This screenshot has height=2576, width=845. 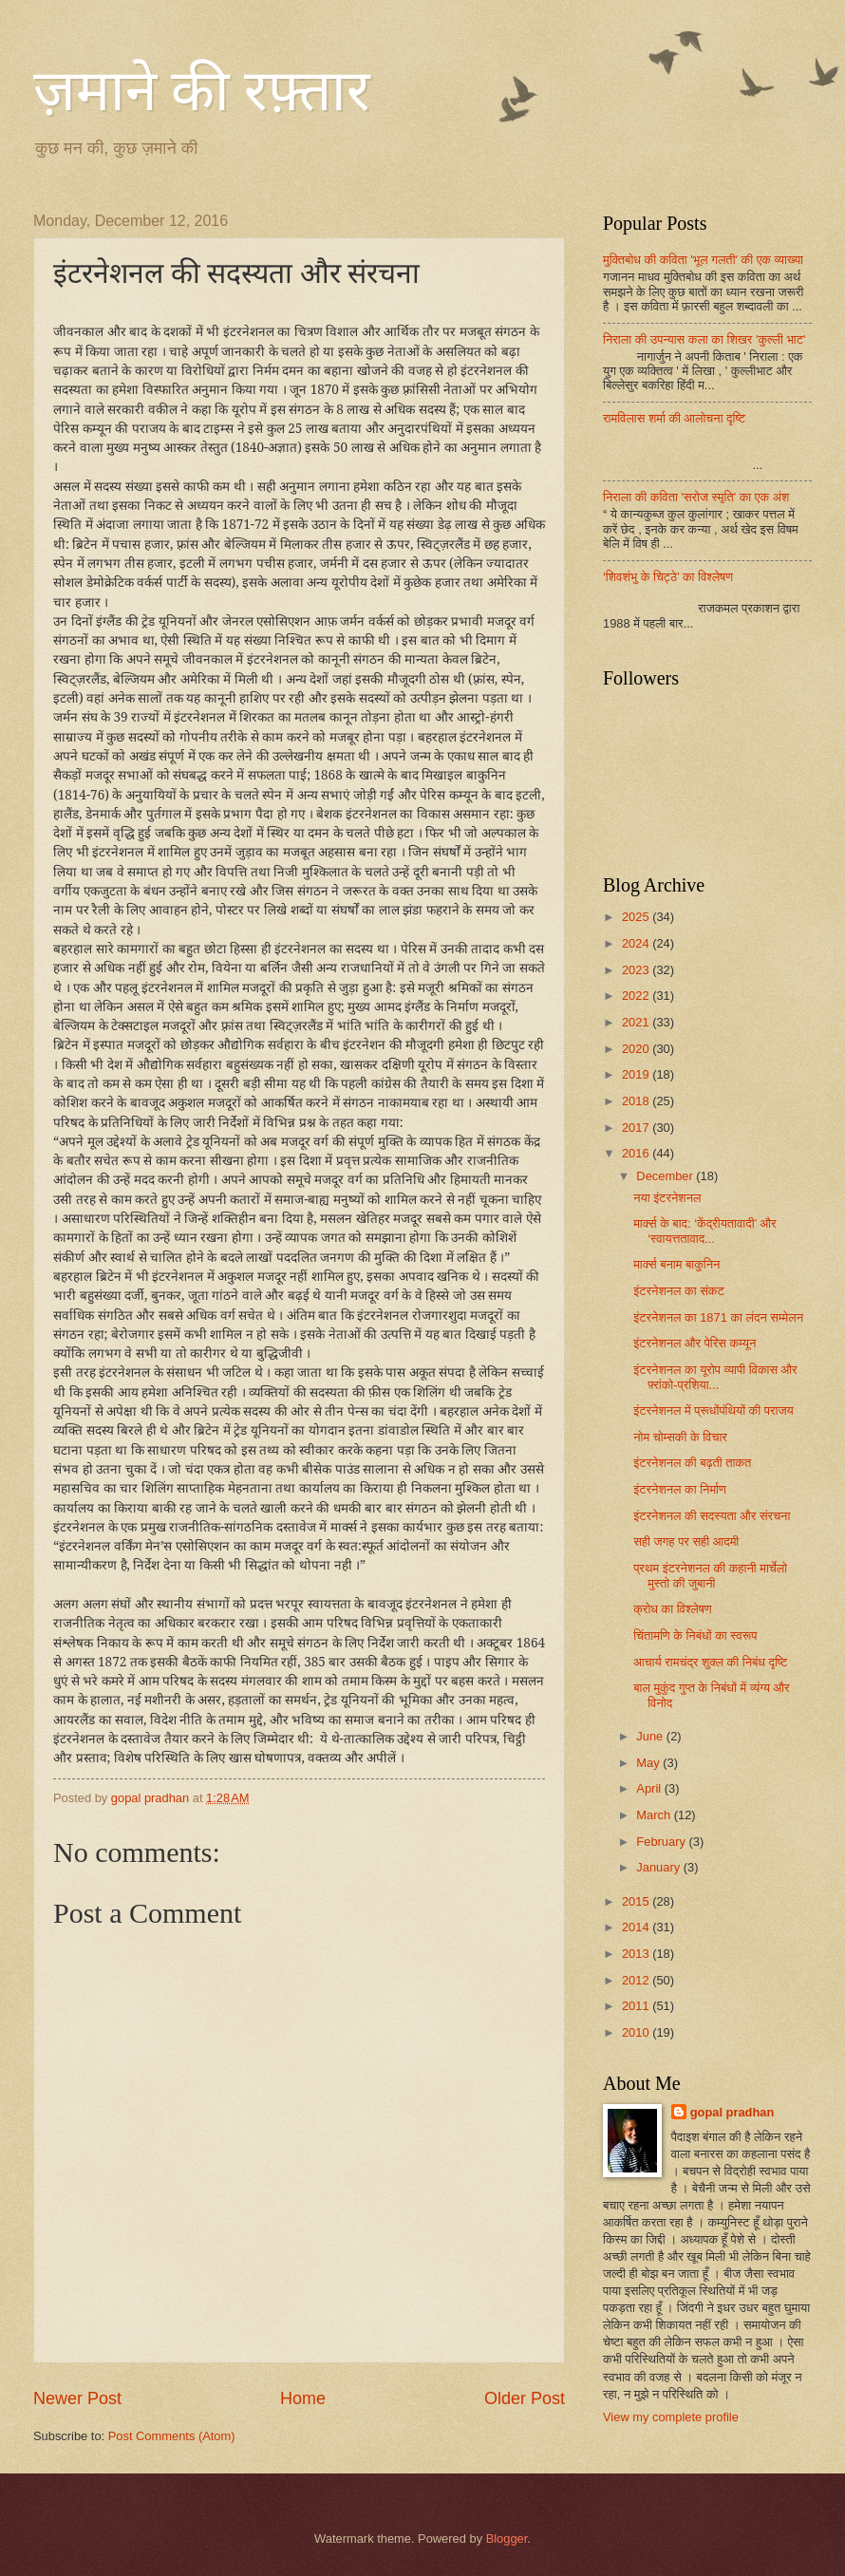 What do you see at coordinates (654, 1815) in the screenshot?
I see `March` at bounding box center [654, 1815].